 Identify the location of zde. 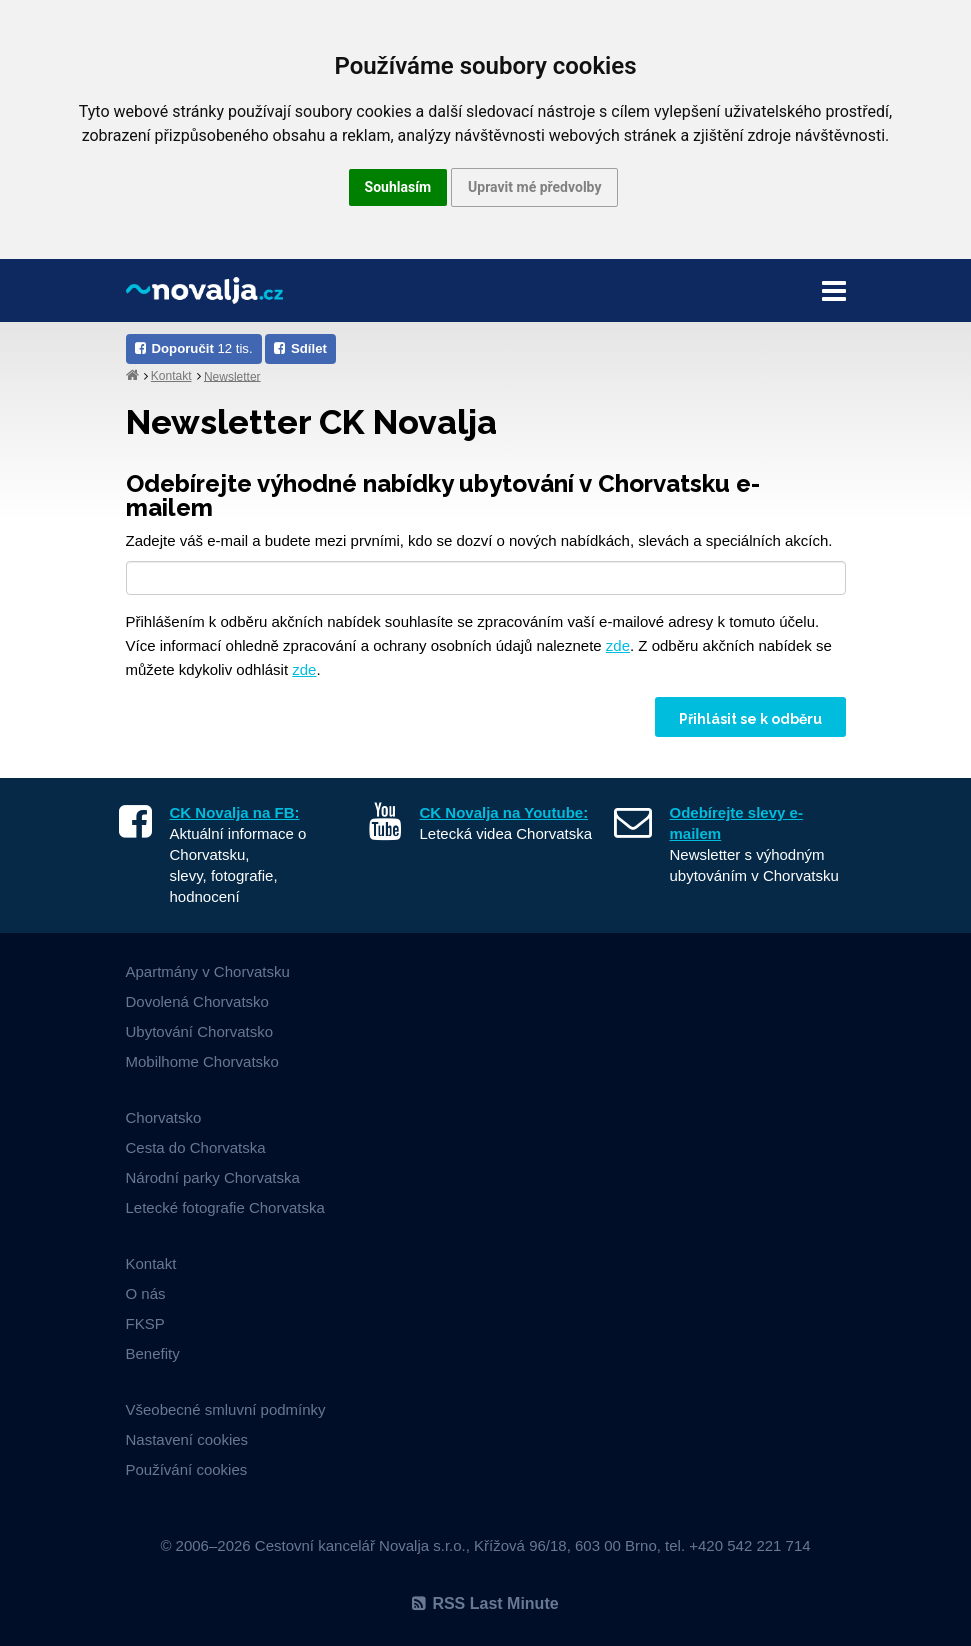
(618, 645).